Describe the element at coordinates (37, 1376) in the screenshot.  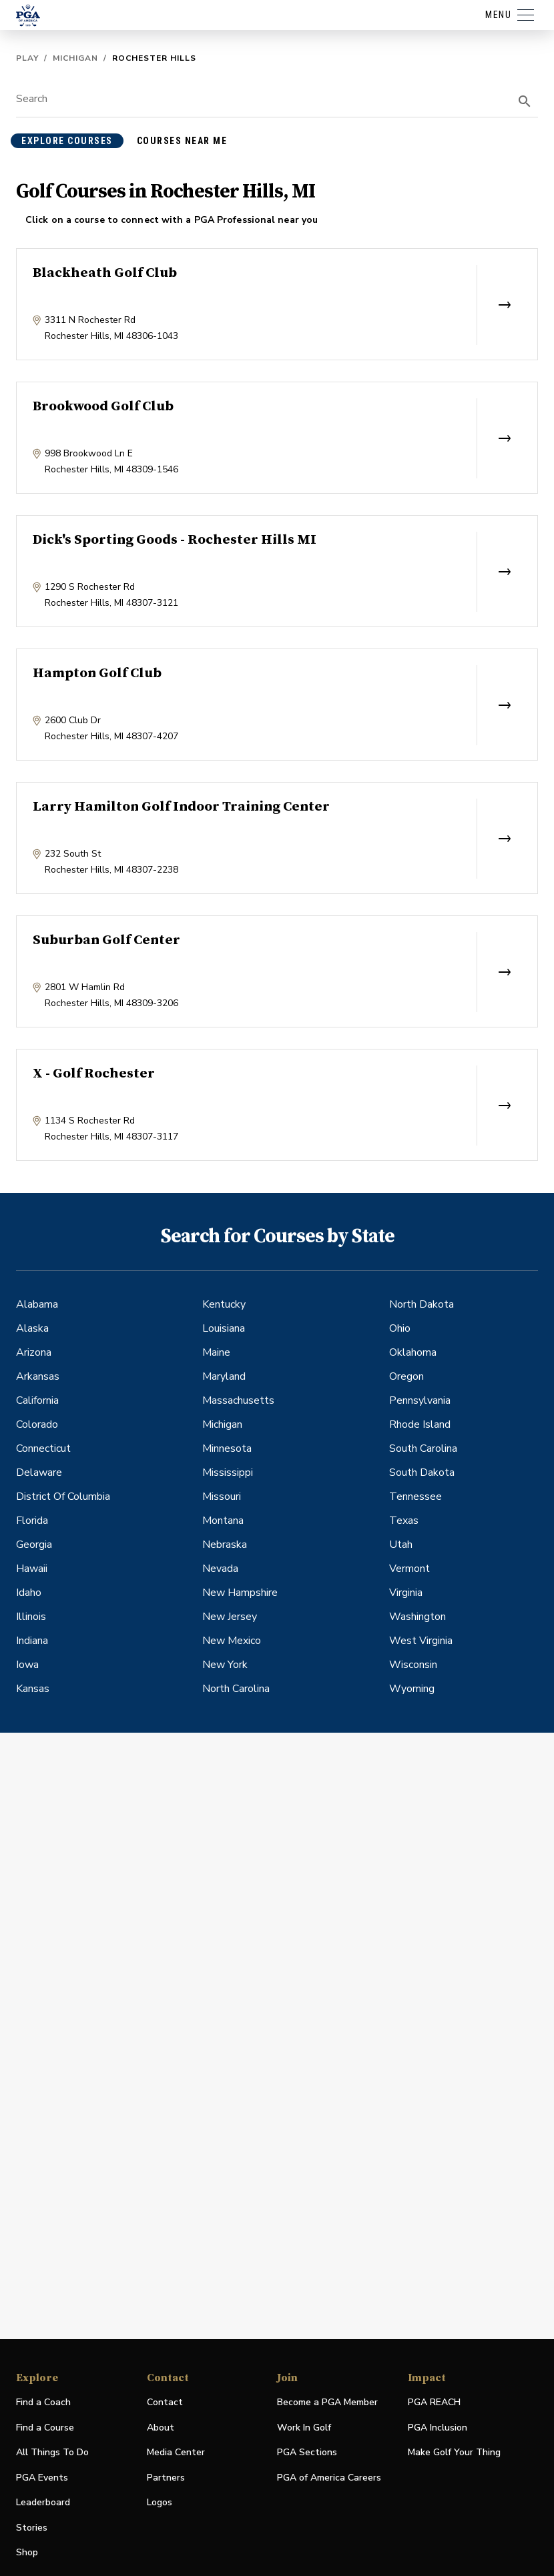
I see `Arkansas` at that location.